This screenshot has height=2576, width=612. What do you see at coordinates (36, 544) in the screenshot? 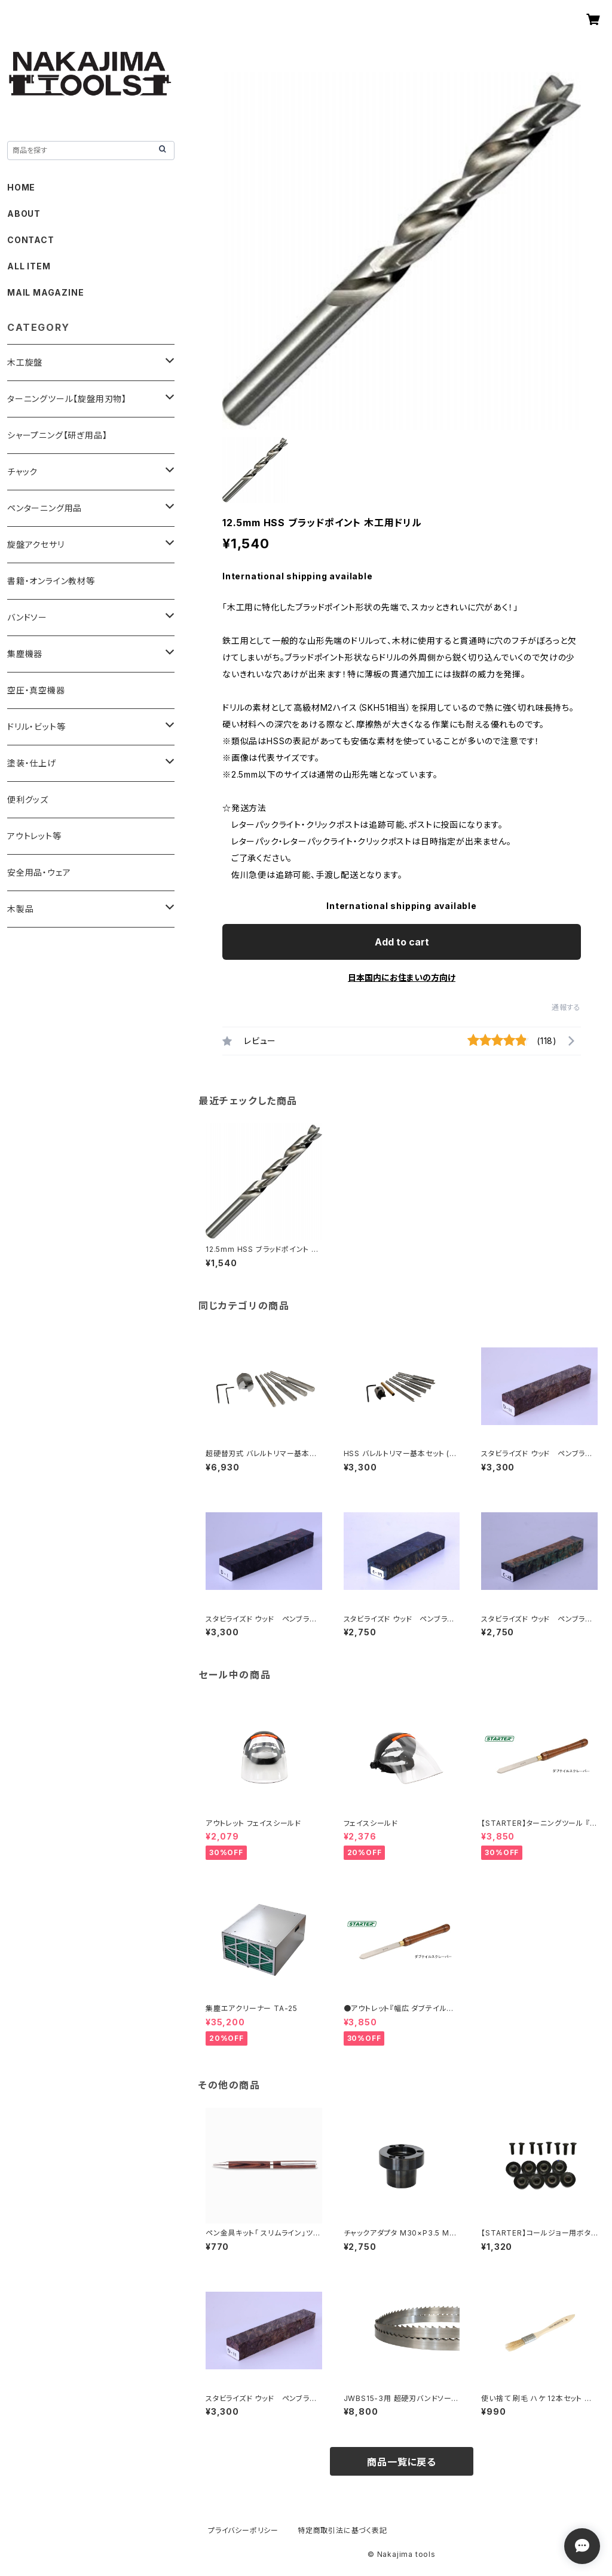
I see `旋盤アクセサリ` at bounding box center [36, 544].